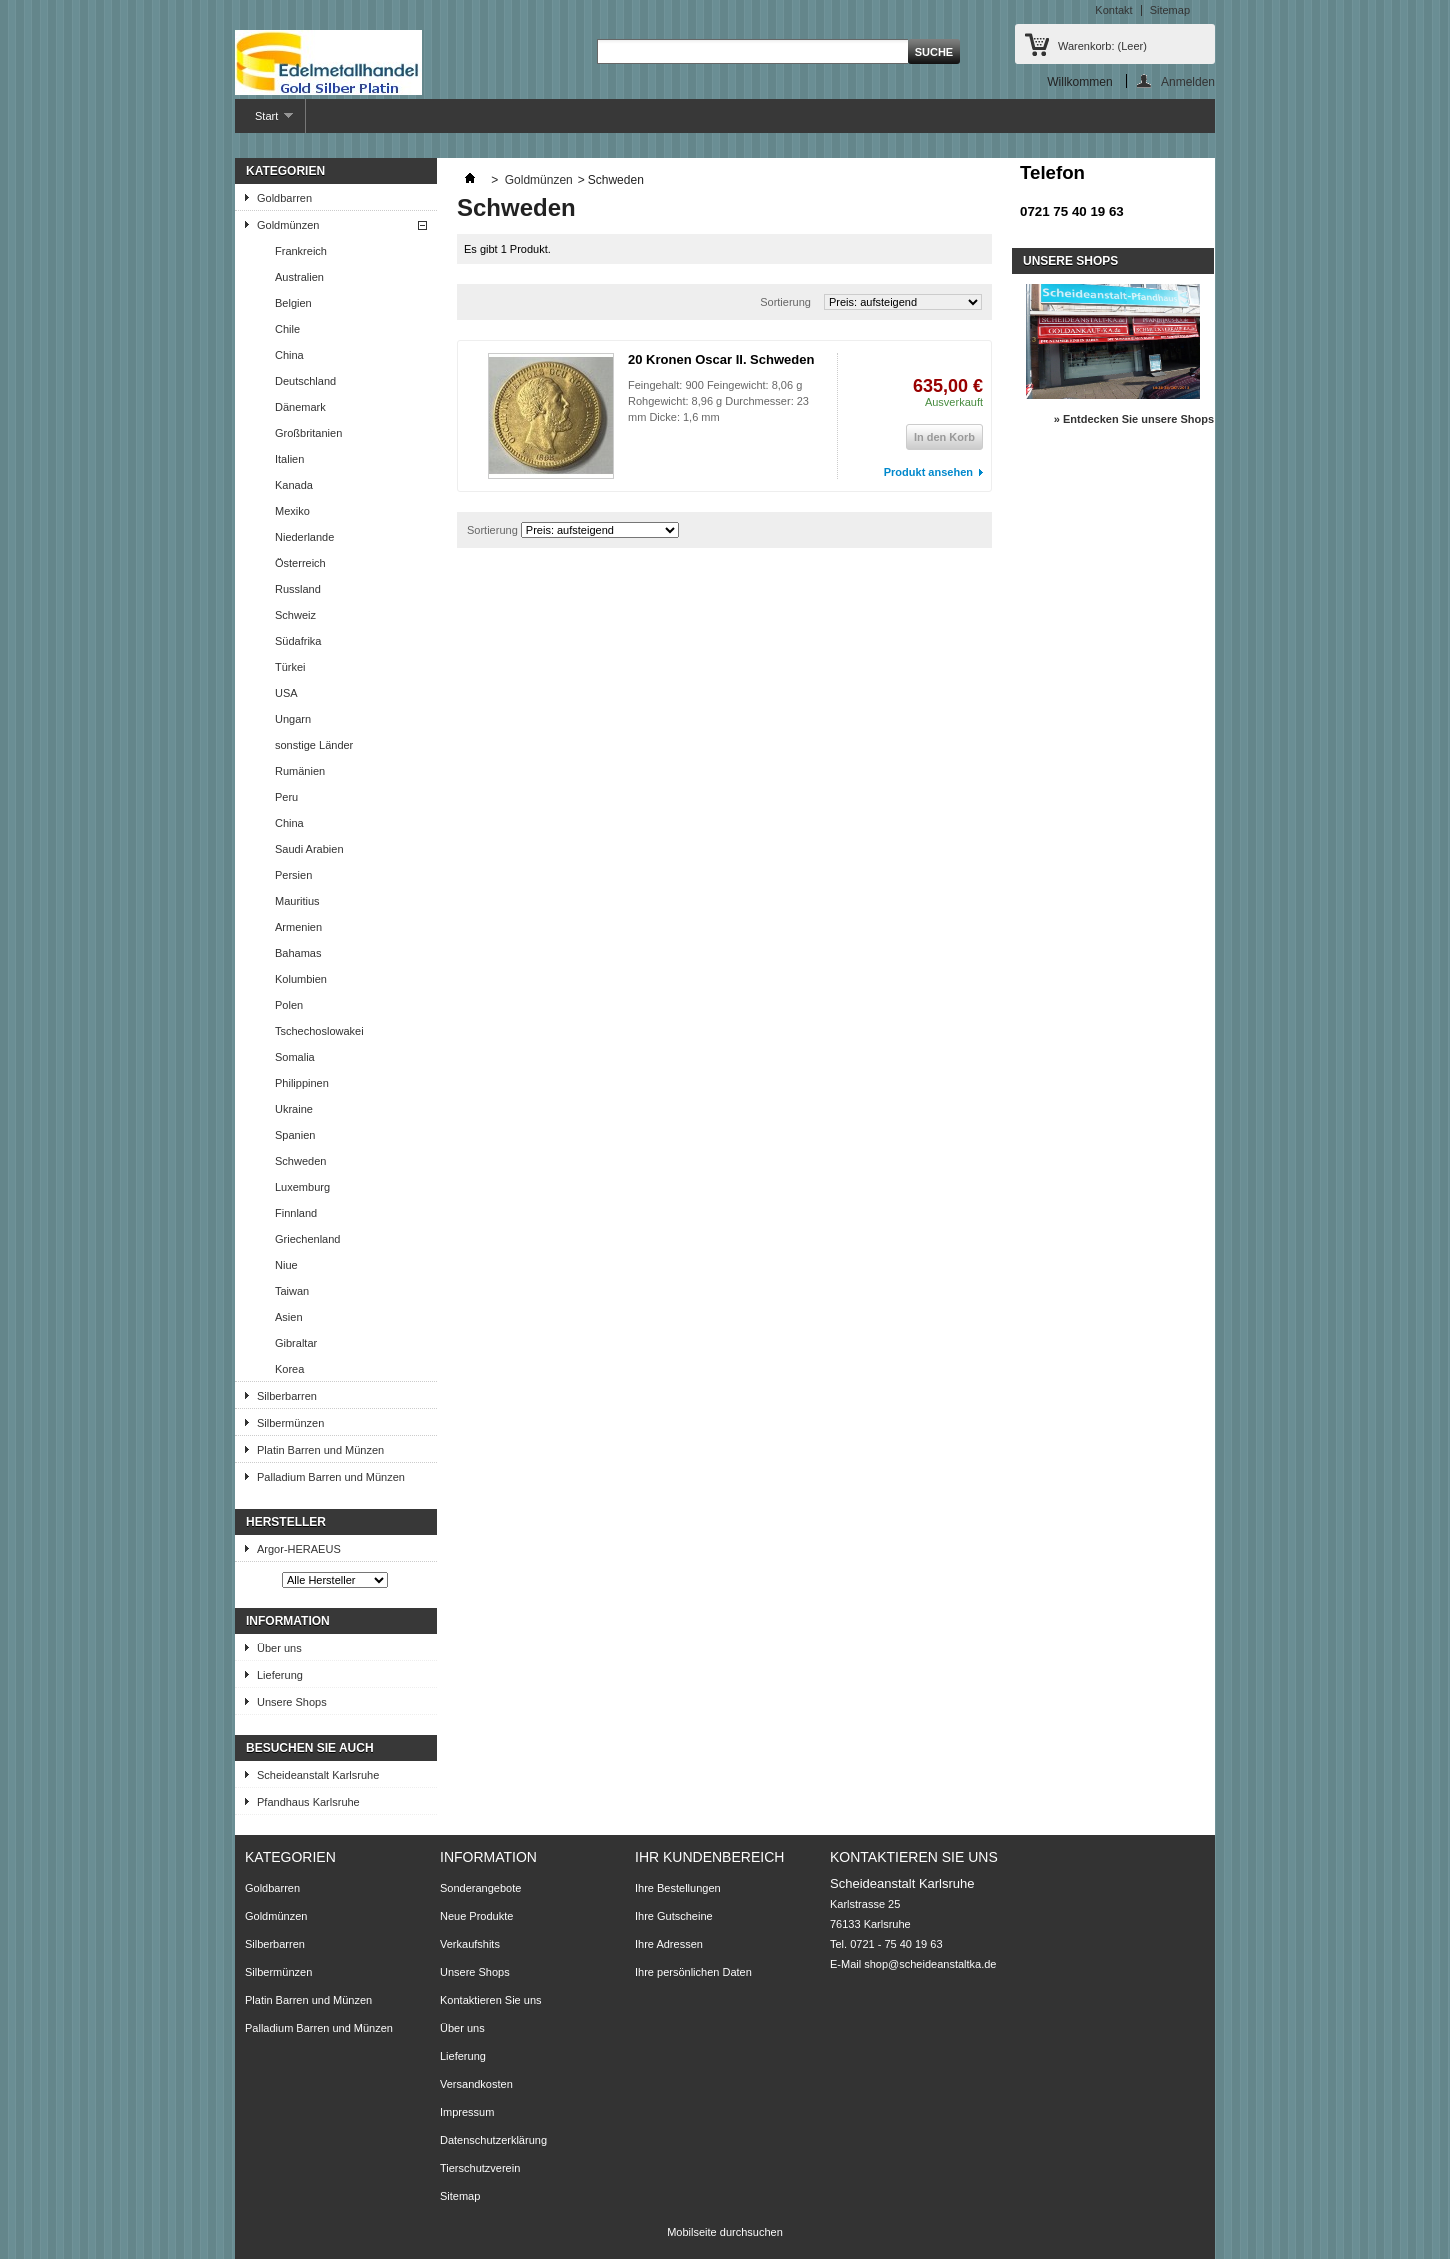 The image size is (1450, 2259). Describe the element at coordinates (298, 589) in the screenshot. I see `Russland` at that location.